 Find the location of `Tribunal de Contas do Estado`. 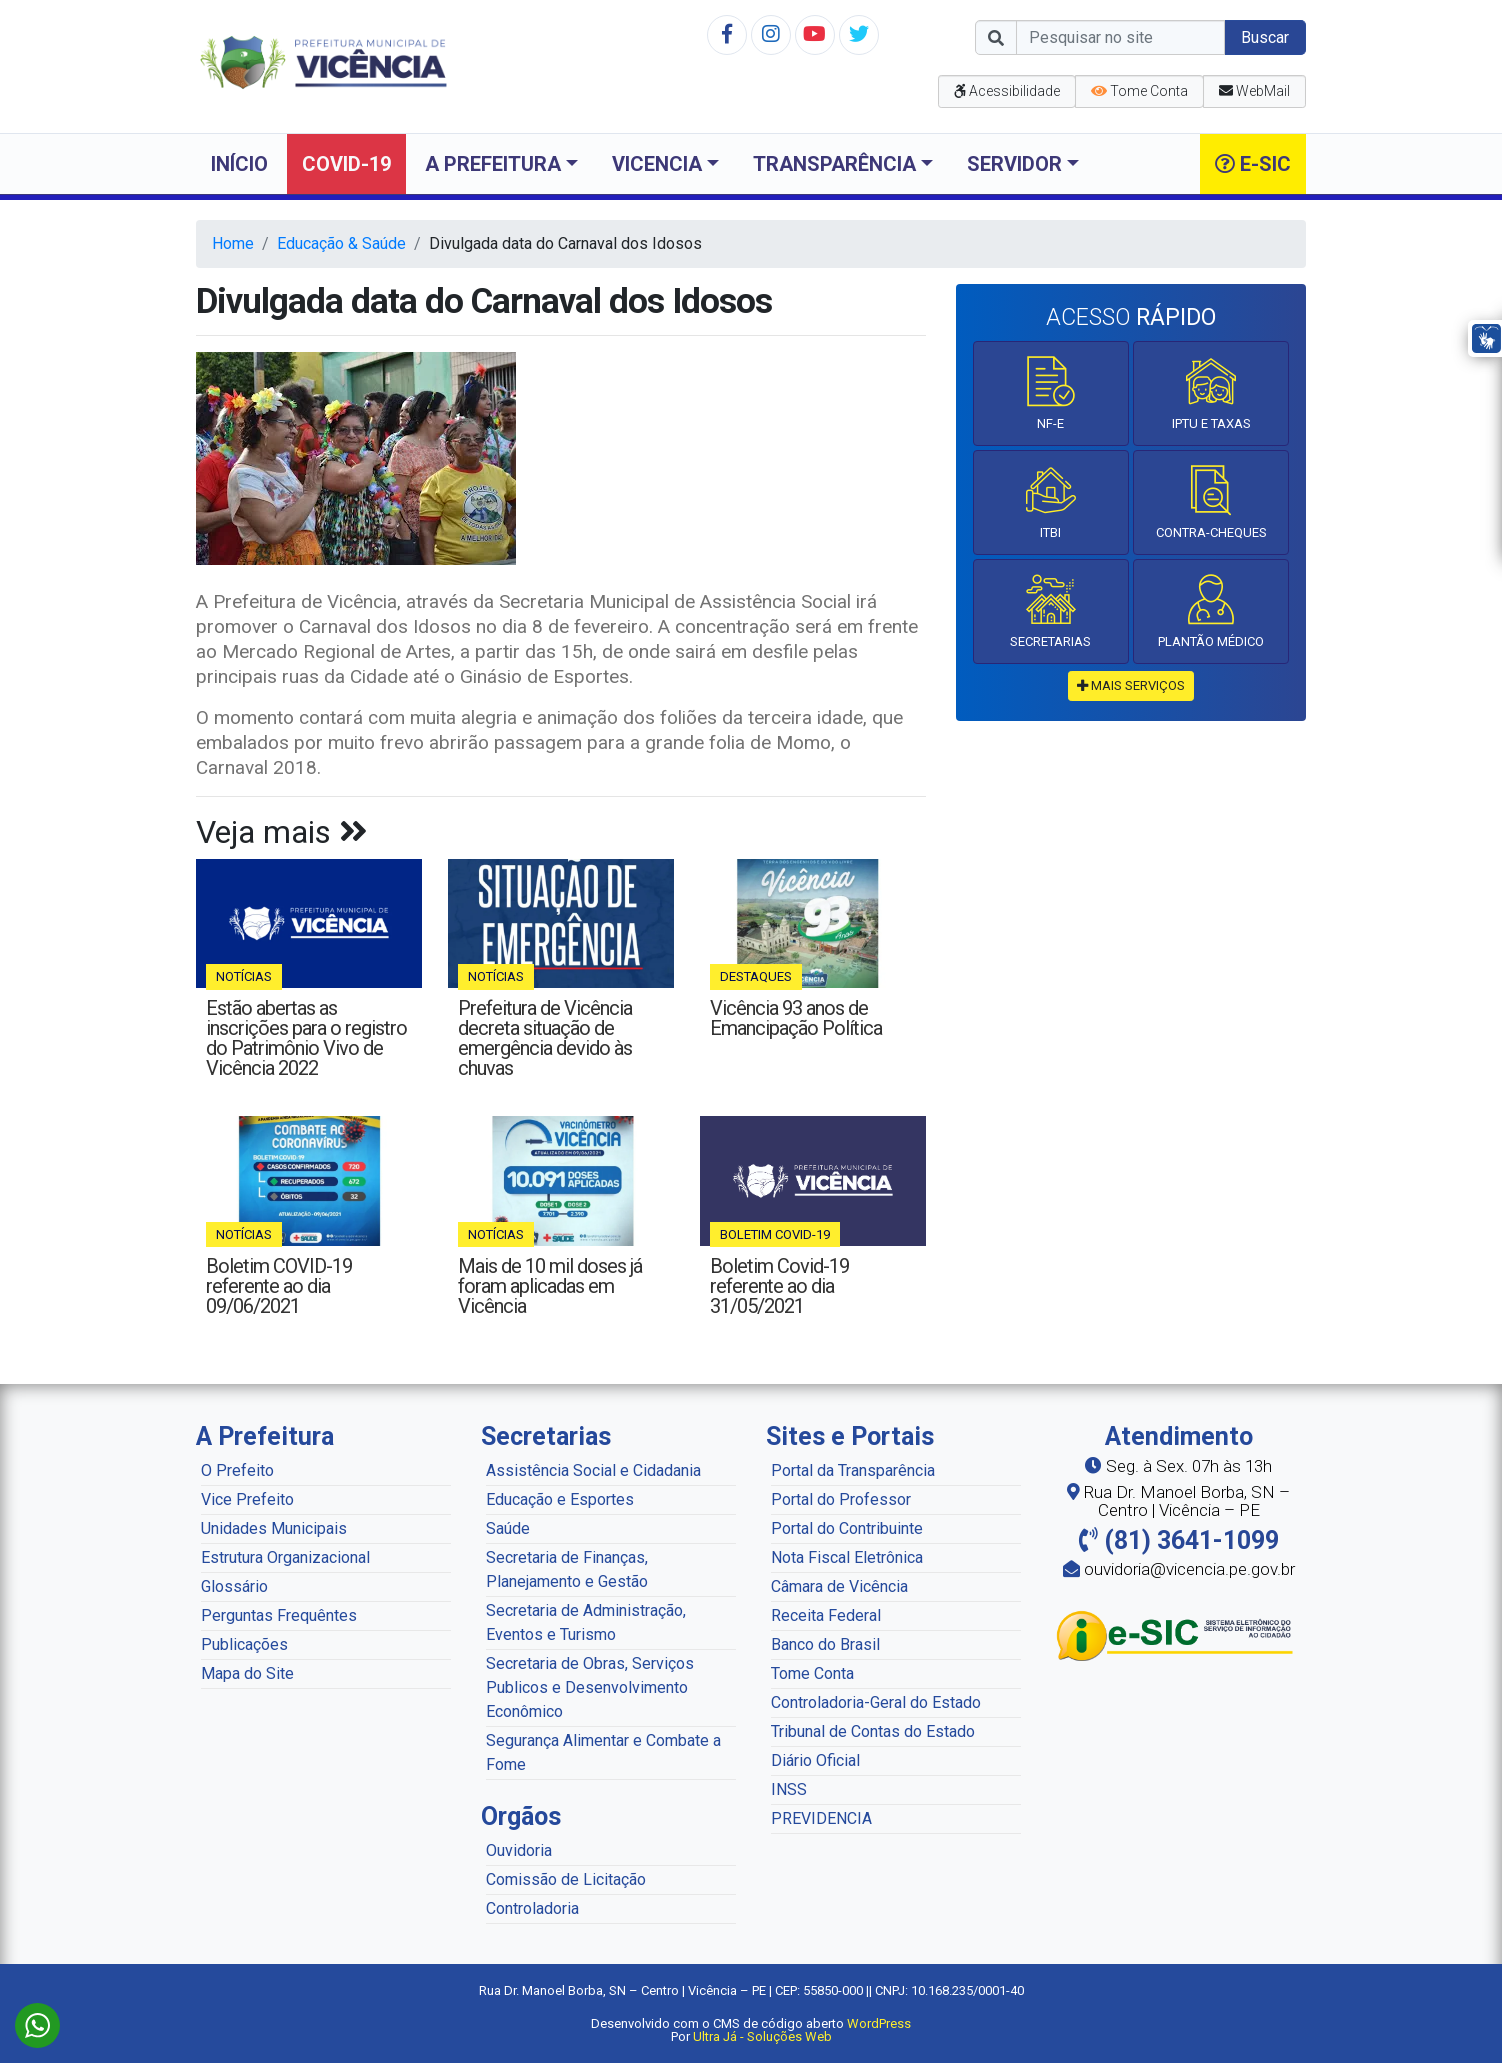

Tribunal de Contas do Estado is located at coordinates (873, 1731).